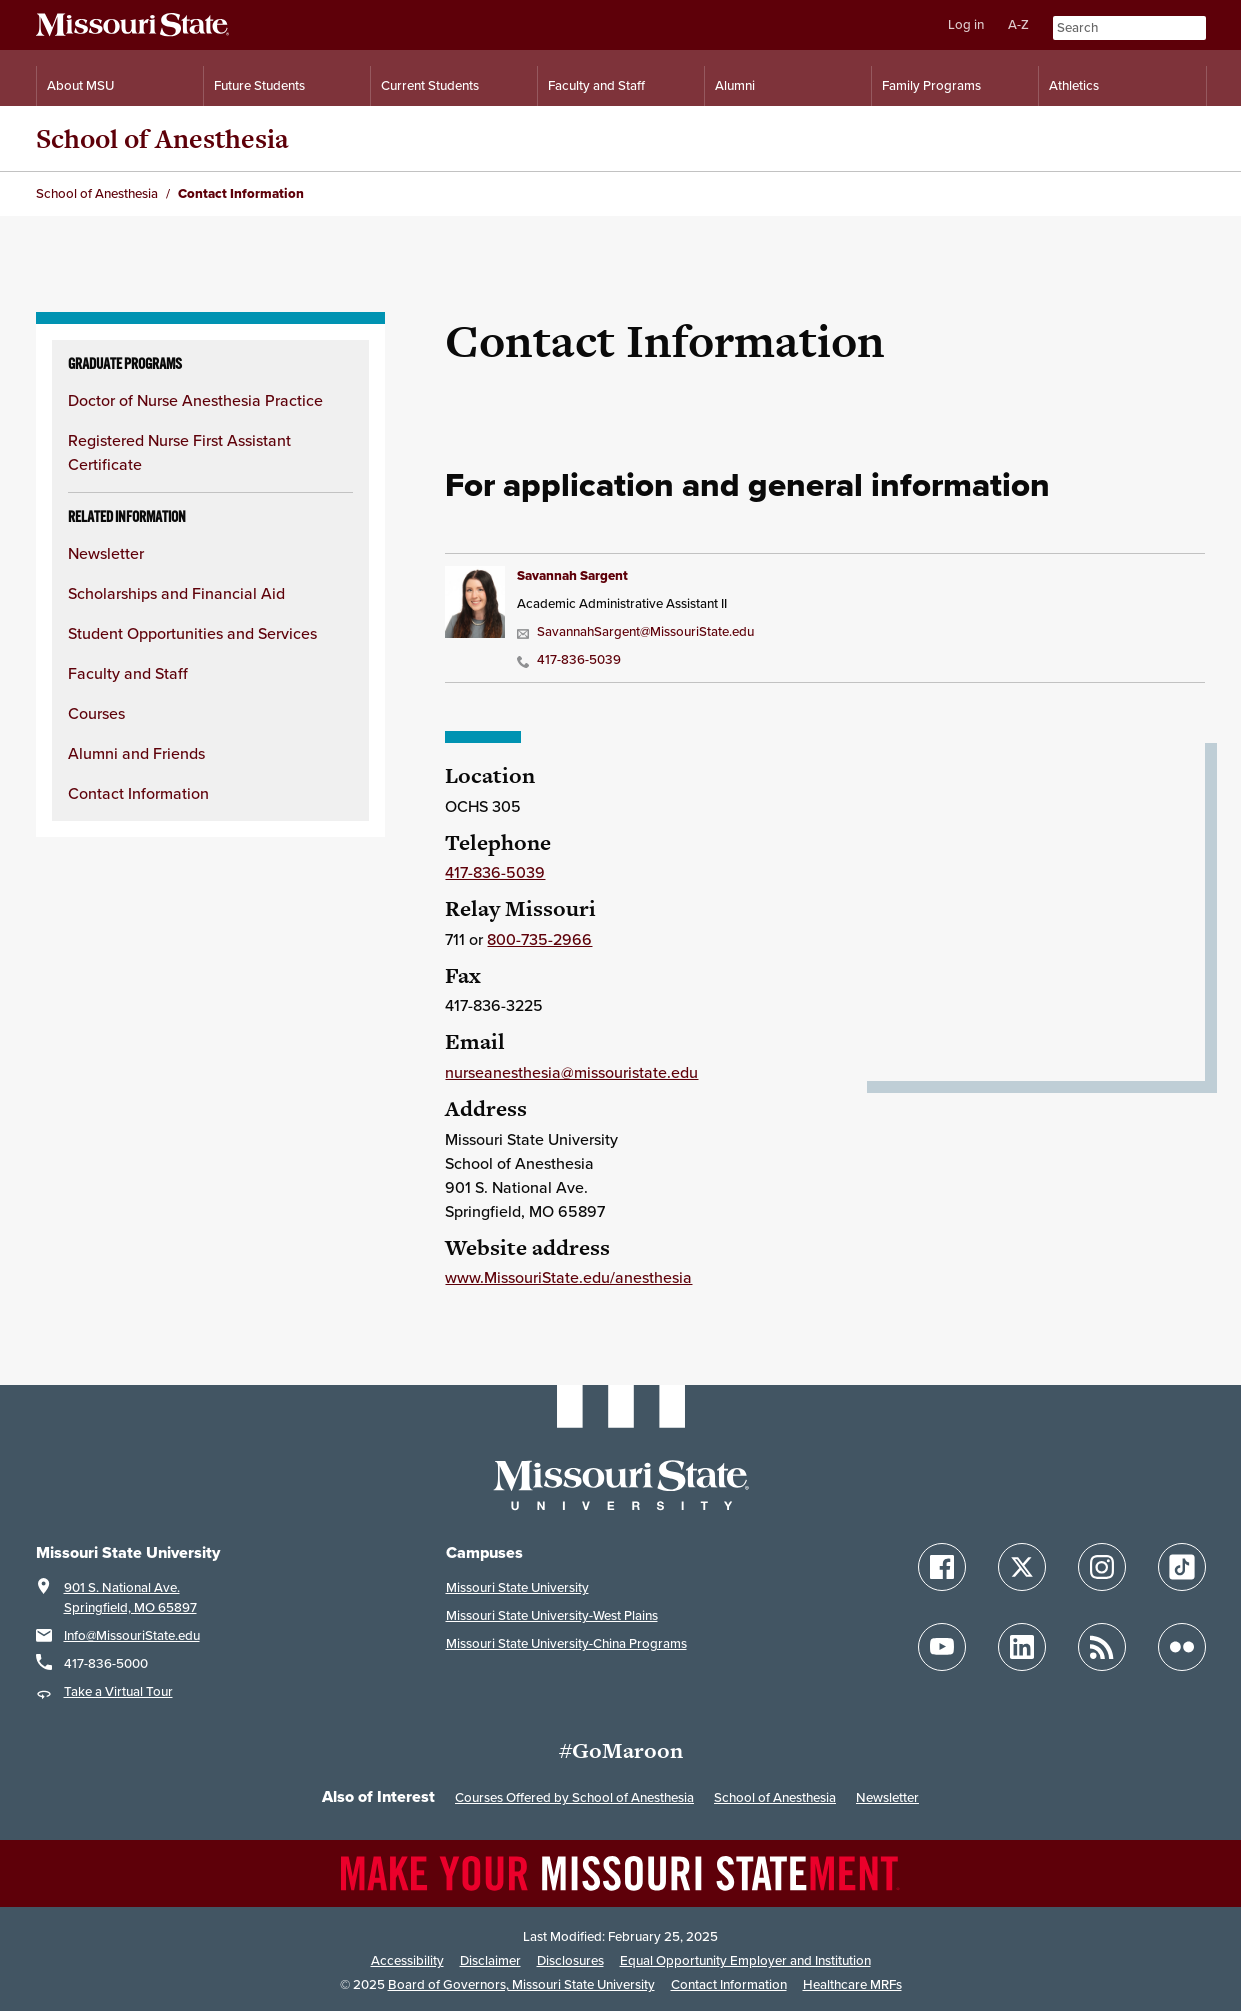 This screenshot has width=1241, height=2011. What do you see at coordinates (1074, 85) in the screenshot?
I see `Athletics [Intercollegiate Athletics]` at bounding box center [1074, 85].